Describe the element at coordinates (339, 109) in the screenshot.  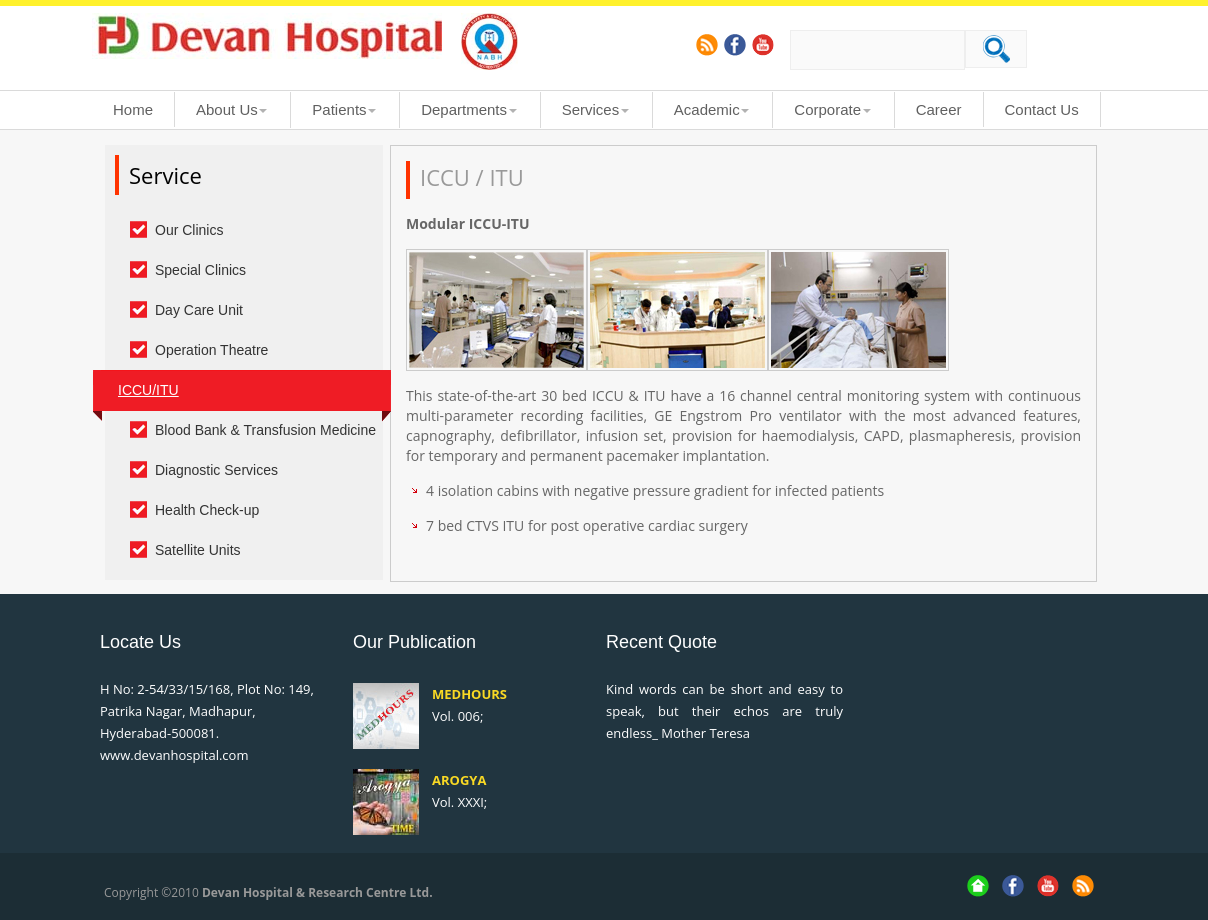
I see `Patients` at that location.